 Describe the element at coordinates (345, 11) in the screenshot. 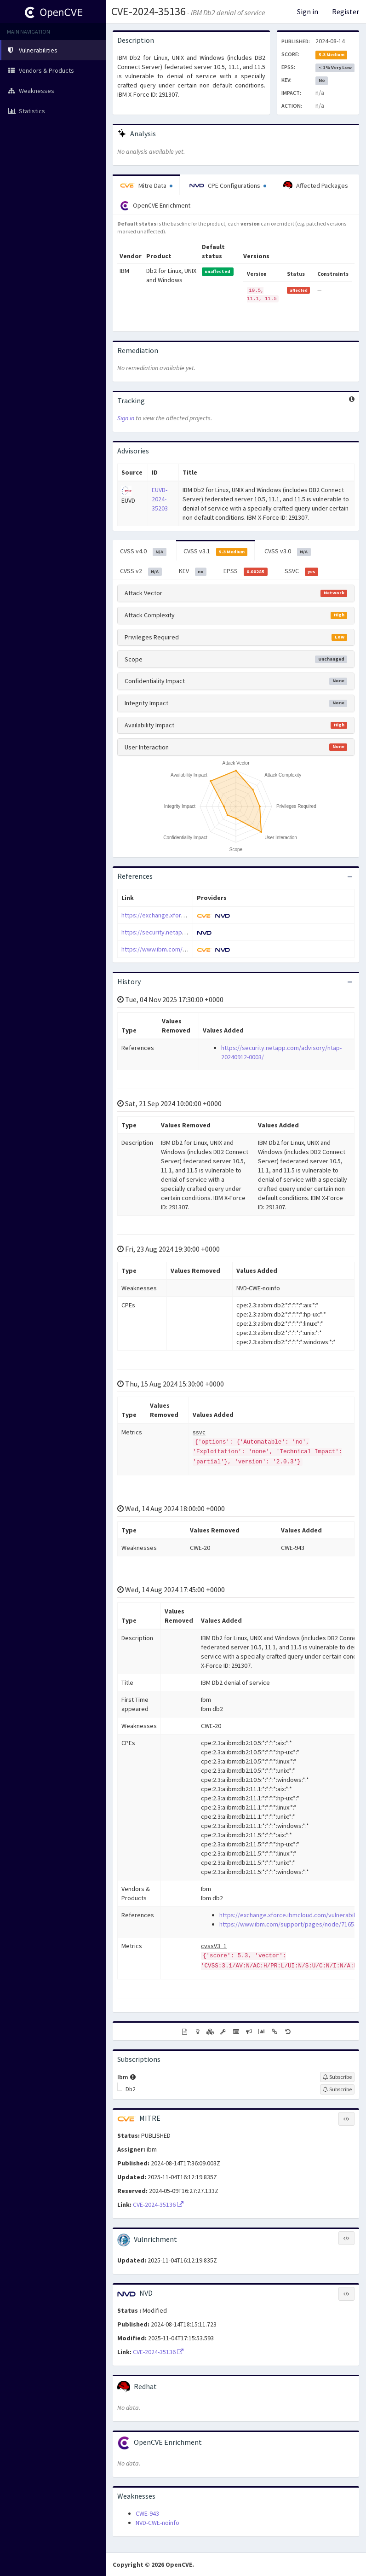

I see `Register` at that location.